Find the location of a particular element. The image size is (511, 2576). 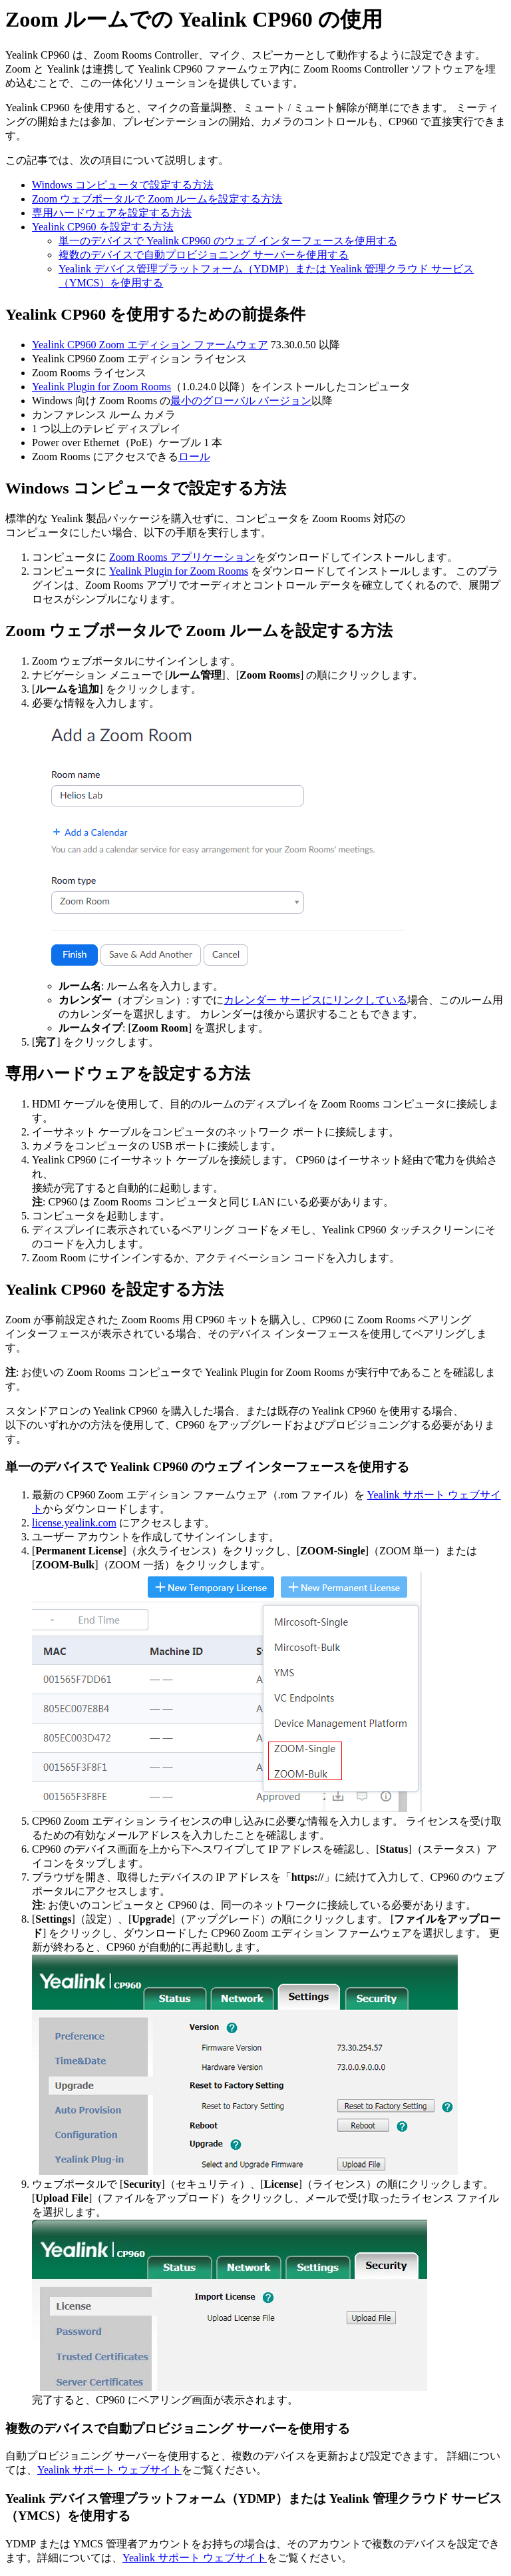

Yealink CP960 Zoom エディション ファームウェア is located at coordinates (150, 344).